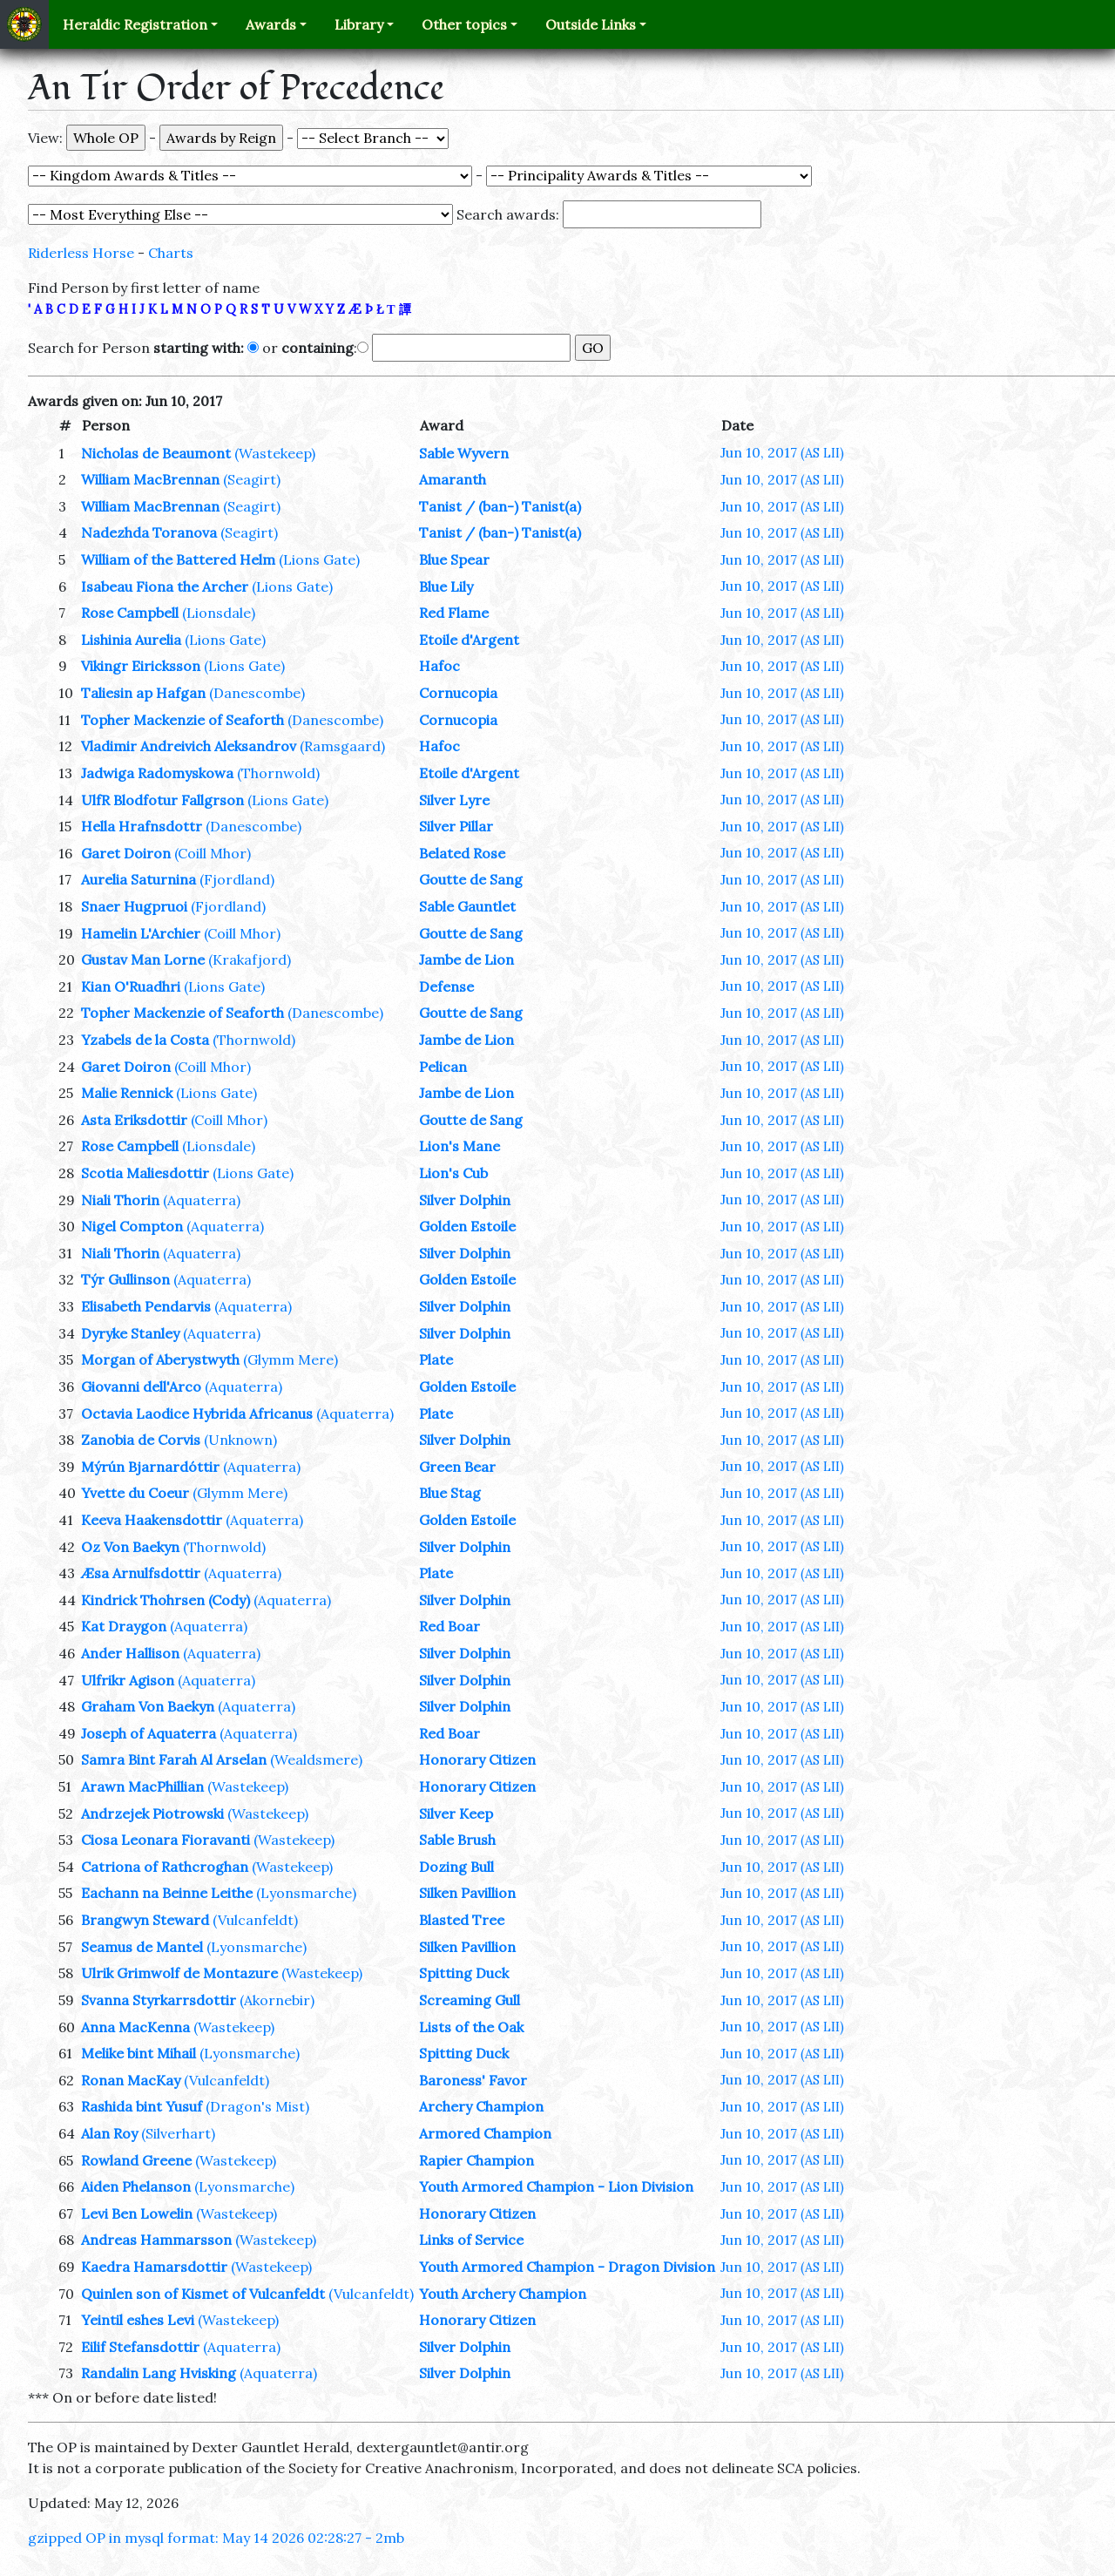  I want to click on Rashida bint Yusuf, so click(141, 2106).